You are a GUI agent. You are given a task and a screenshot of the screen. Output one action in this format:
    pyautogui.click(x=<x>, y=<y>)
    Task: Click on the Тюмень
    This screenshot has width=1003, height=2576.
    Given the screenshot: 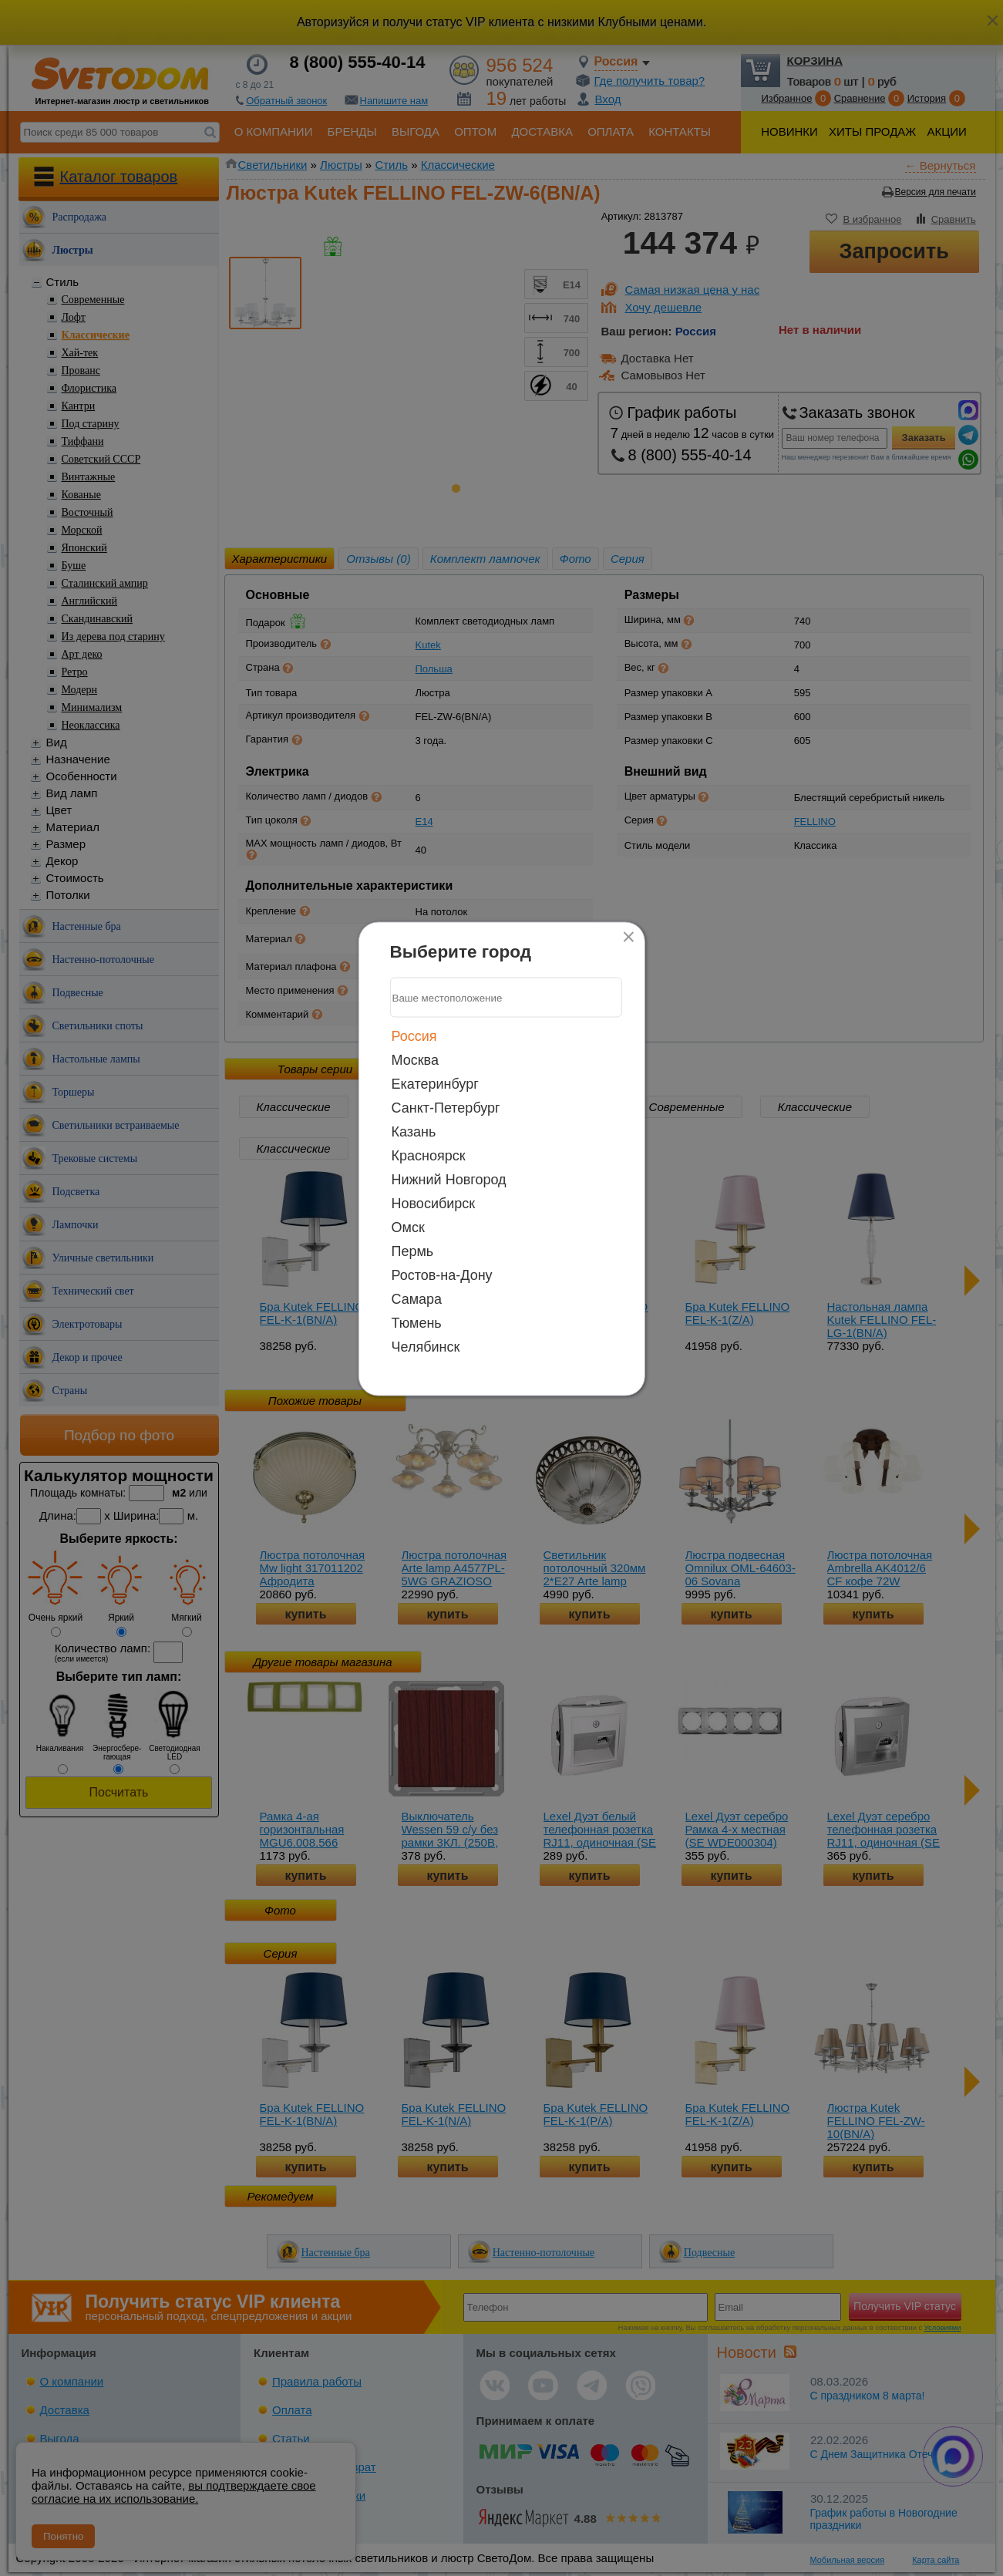 What is the action you would take?
    pyautogui.click(x=417, y=1323)
    